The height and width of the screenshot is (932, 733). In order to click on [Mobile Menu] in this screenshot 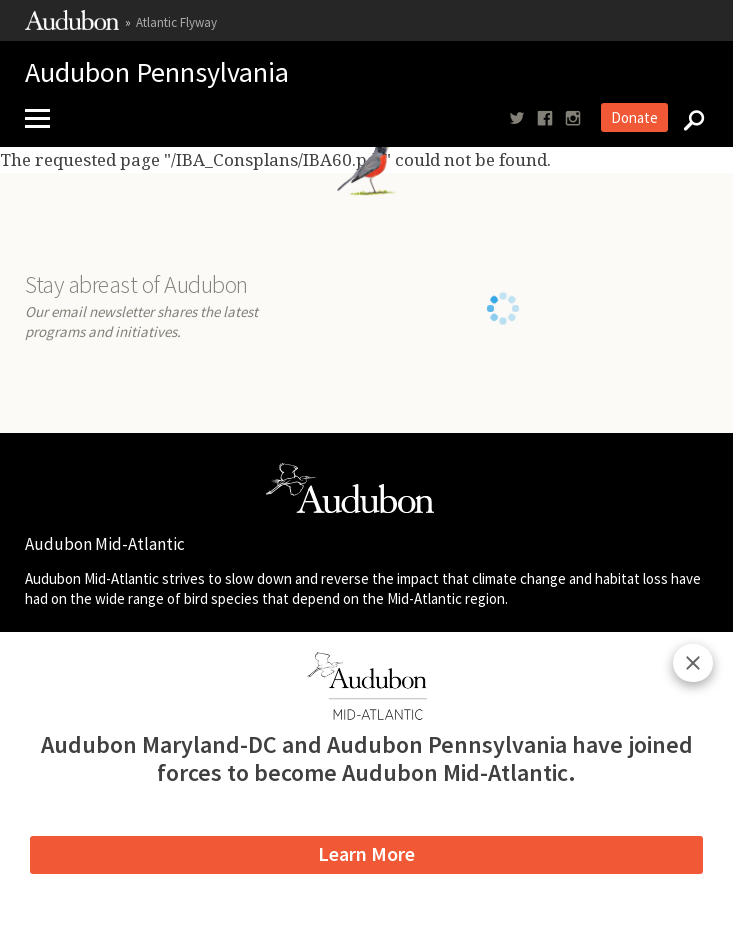, I will do `click(45, 119)`.